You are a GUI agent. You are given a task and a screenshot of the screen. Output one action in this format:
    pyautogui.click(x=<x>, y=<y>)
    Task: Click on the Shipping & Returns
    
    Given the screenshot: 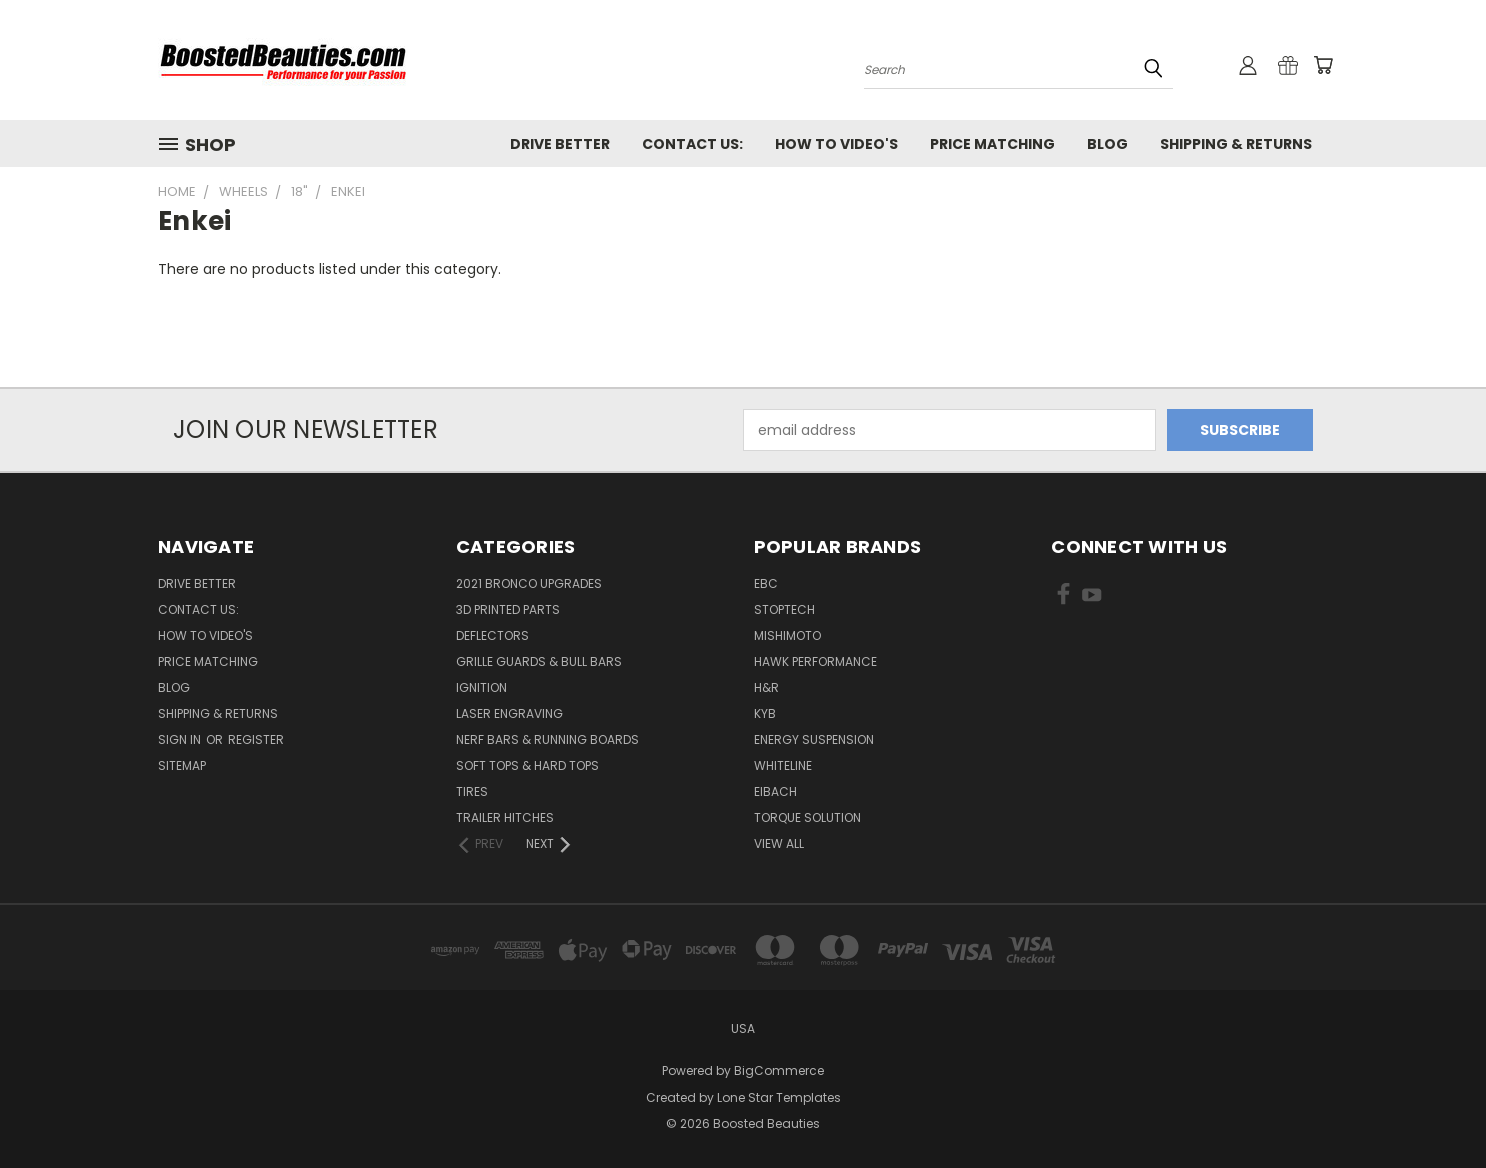 What is the action you would take?
    pyautogui.click(x=1236, y=144)
    